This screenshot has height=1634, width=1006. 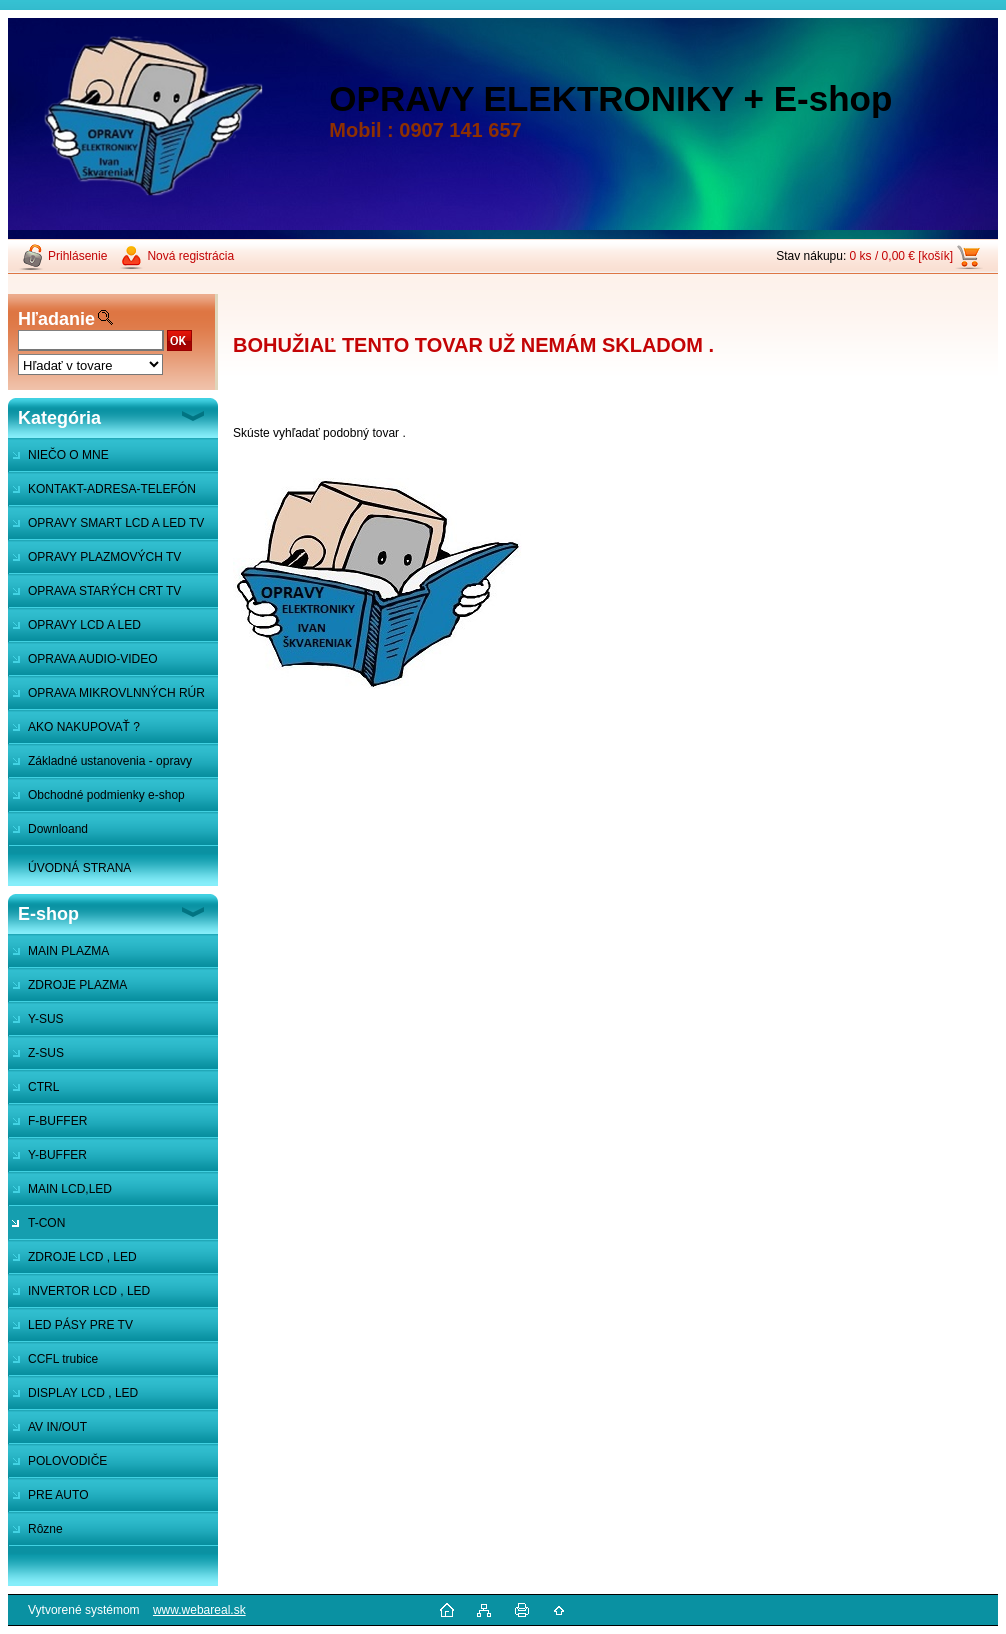 I want to click on NIEČO O MNE, so click(x=68, y=455).